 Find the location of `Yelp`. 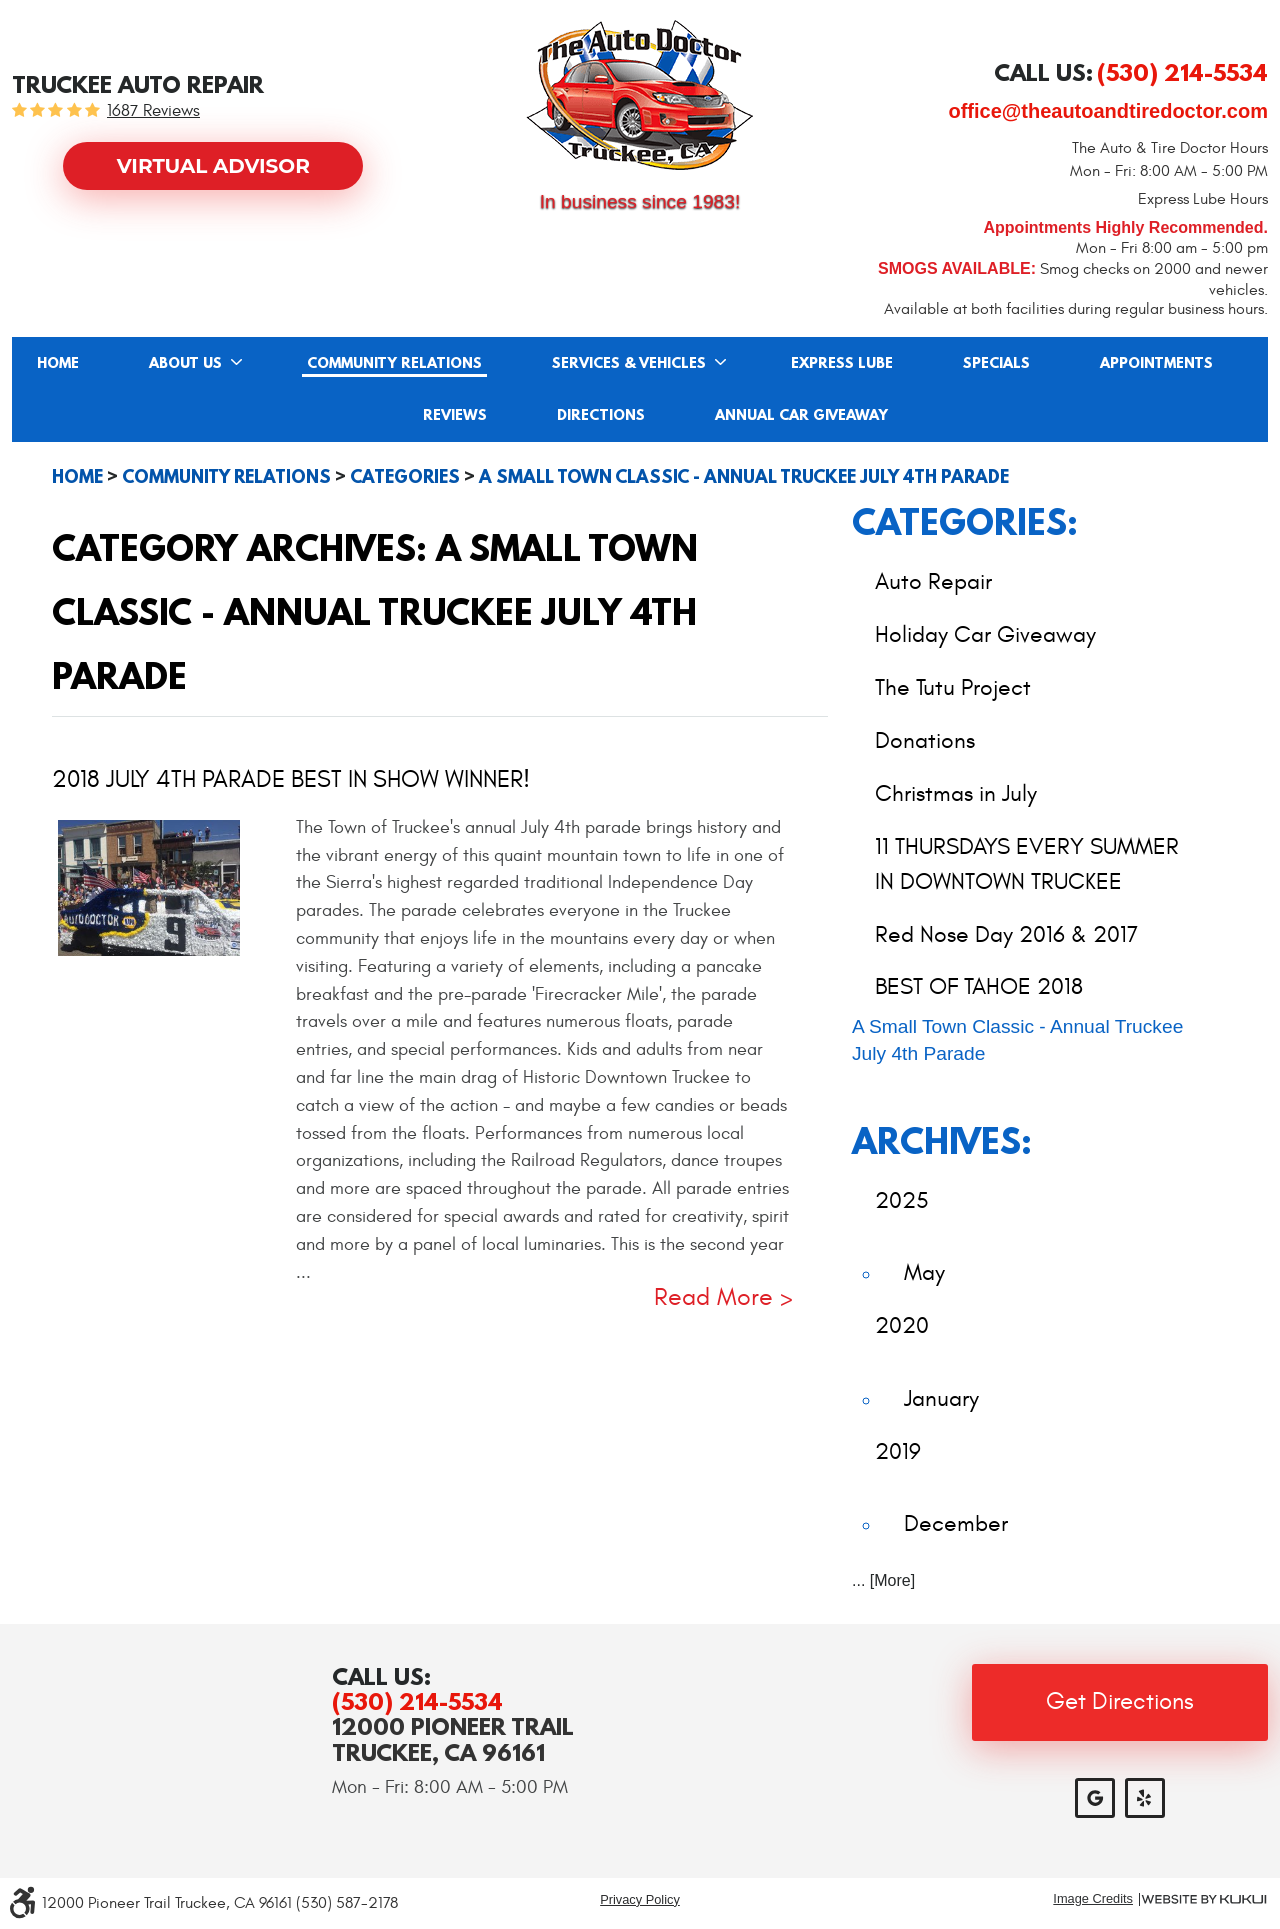

Yelp is located at coordinates (1145, 1798).